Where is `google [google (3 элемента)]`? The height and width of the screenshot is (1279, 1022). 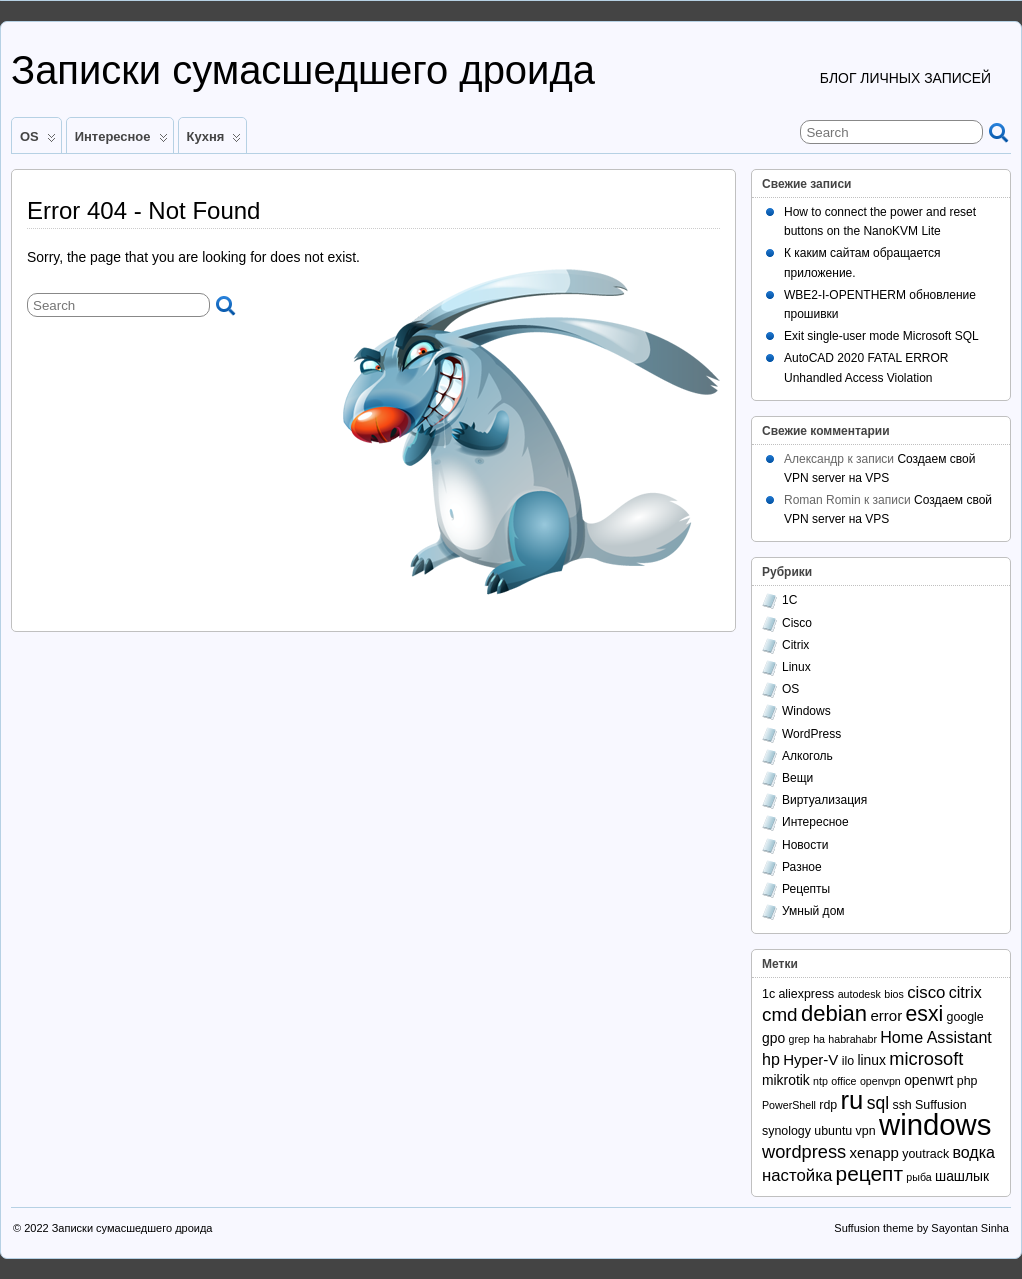
google [google (3 элемента)] is located at coordinates (965, 1017).